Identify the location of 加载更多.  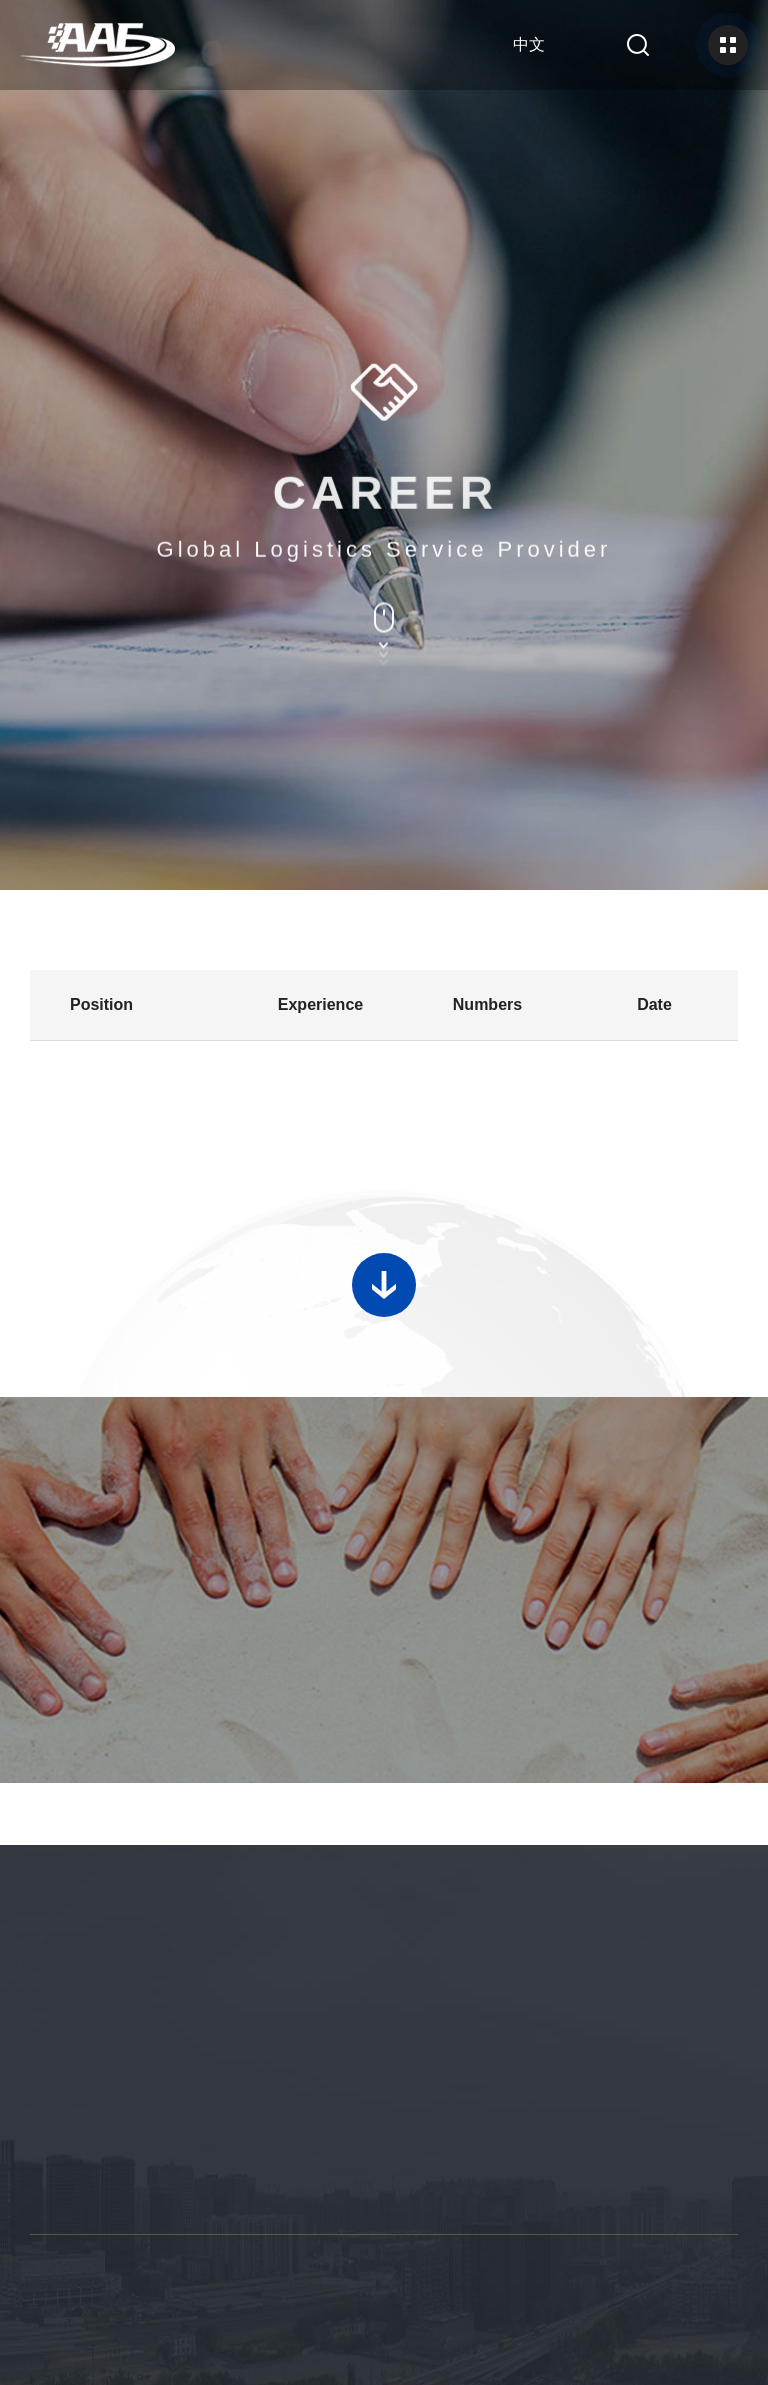
(384, 1268).